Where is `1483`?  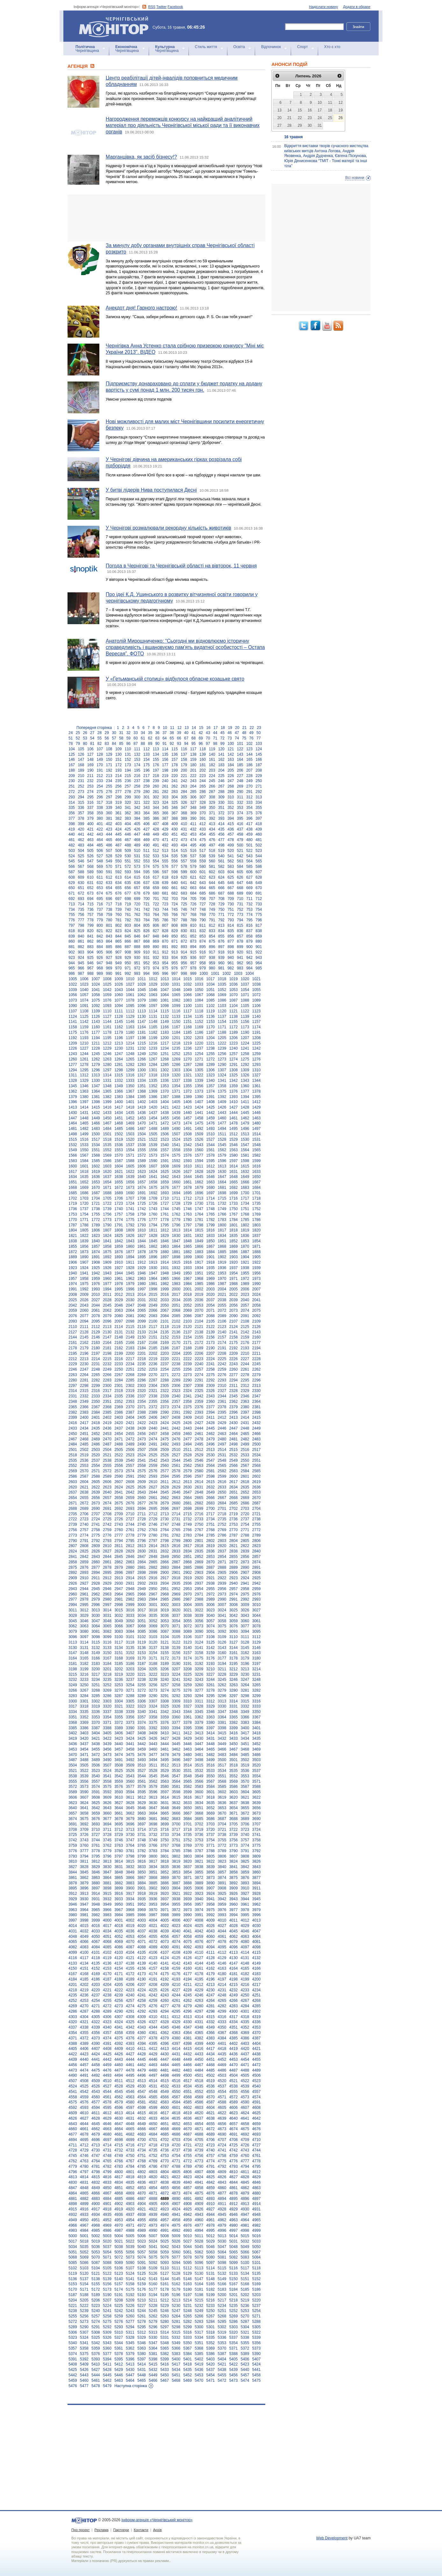
1483 is located at coordinates (95, 1128).